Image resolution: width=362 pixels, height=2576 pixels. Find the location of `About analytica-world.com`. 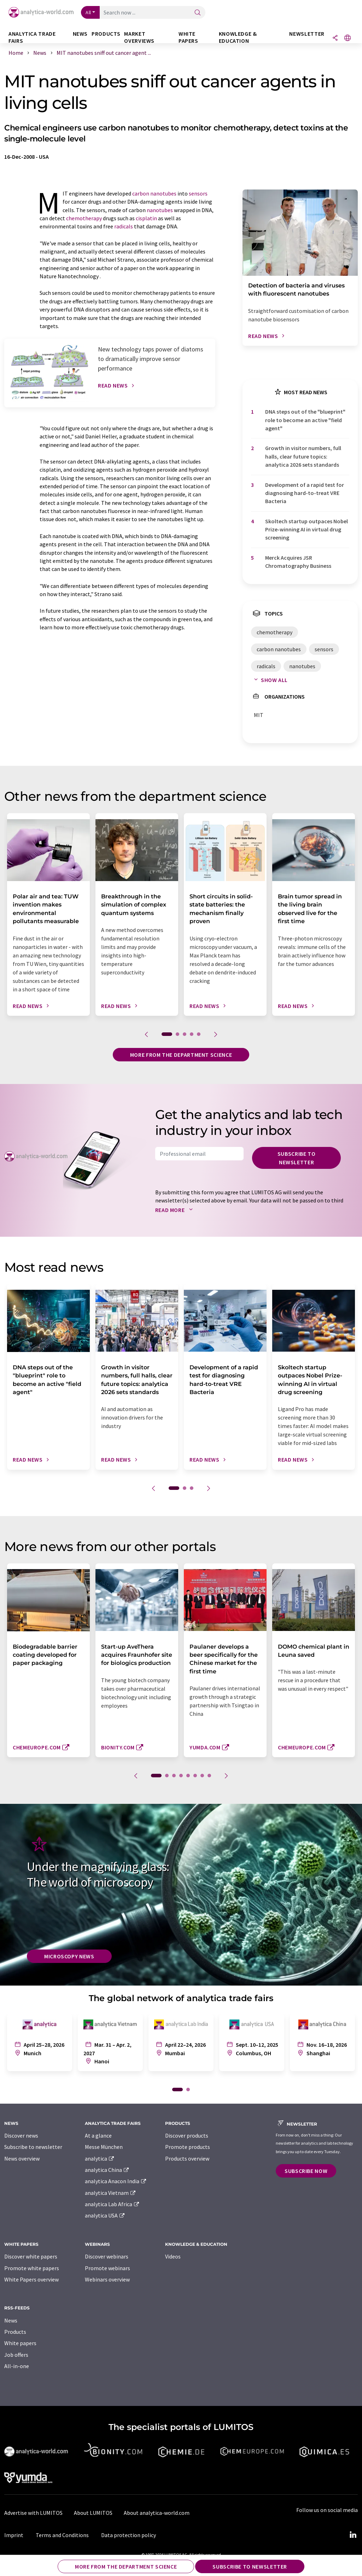

About analytica-world.com is located at coordinates (156, 2512).